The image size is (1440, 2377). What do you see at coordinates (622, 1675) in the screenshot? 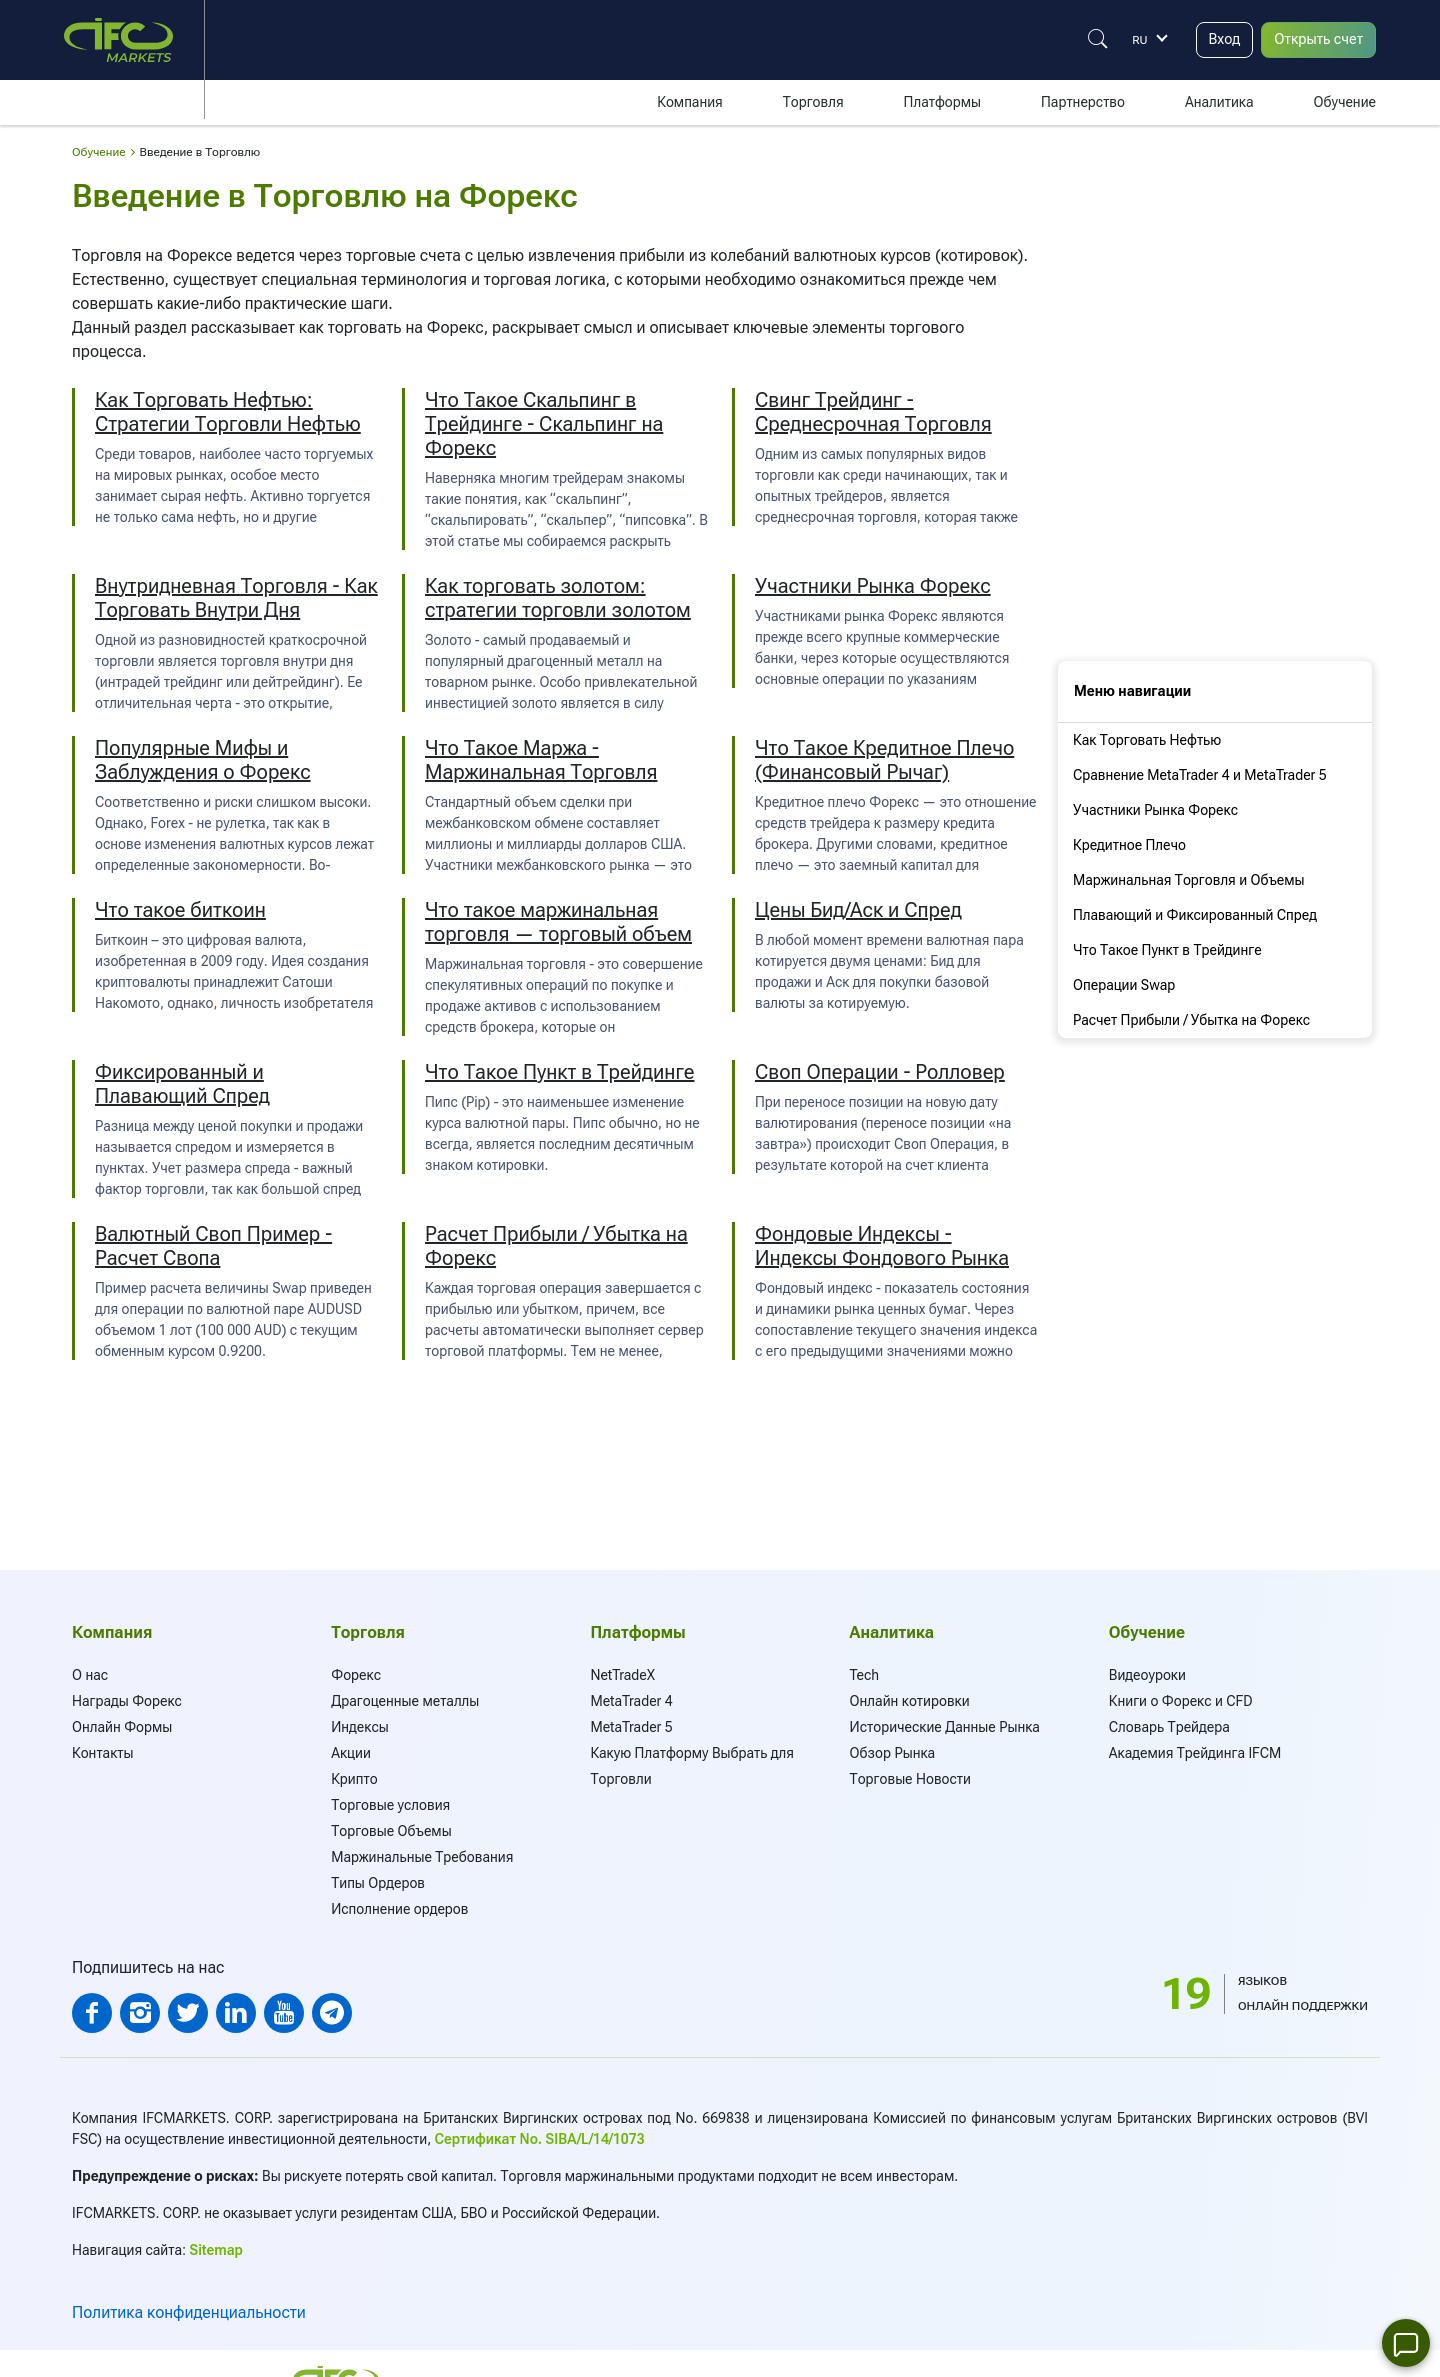
I see `NetTradeX` at bounding box center [622, 1675].